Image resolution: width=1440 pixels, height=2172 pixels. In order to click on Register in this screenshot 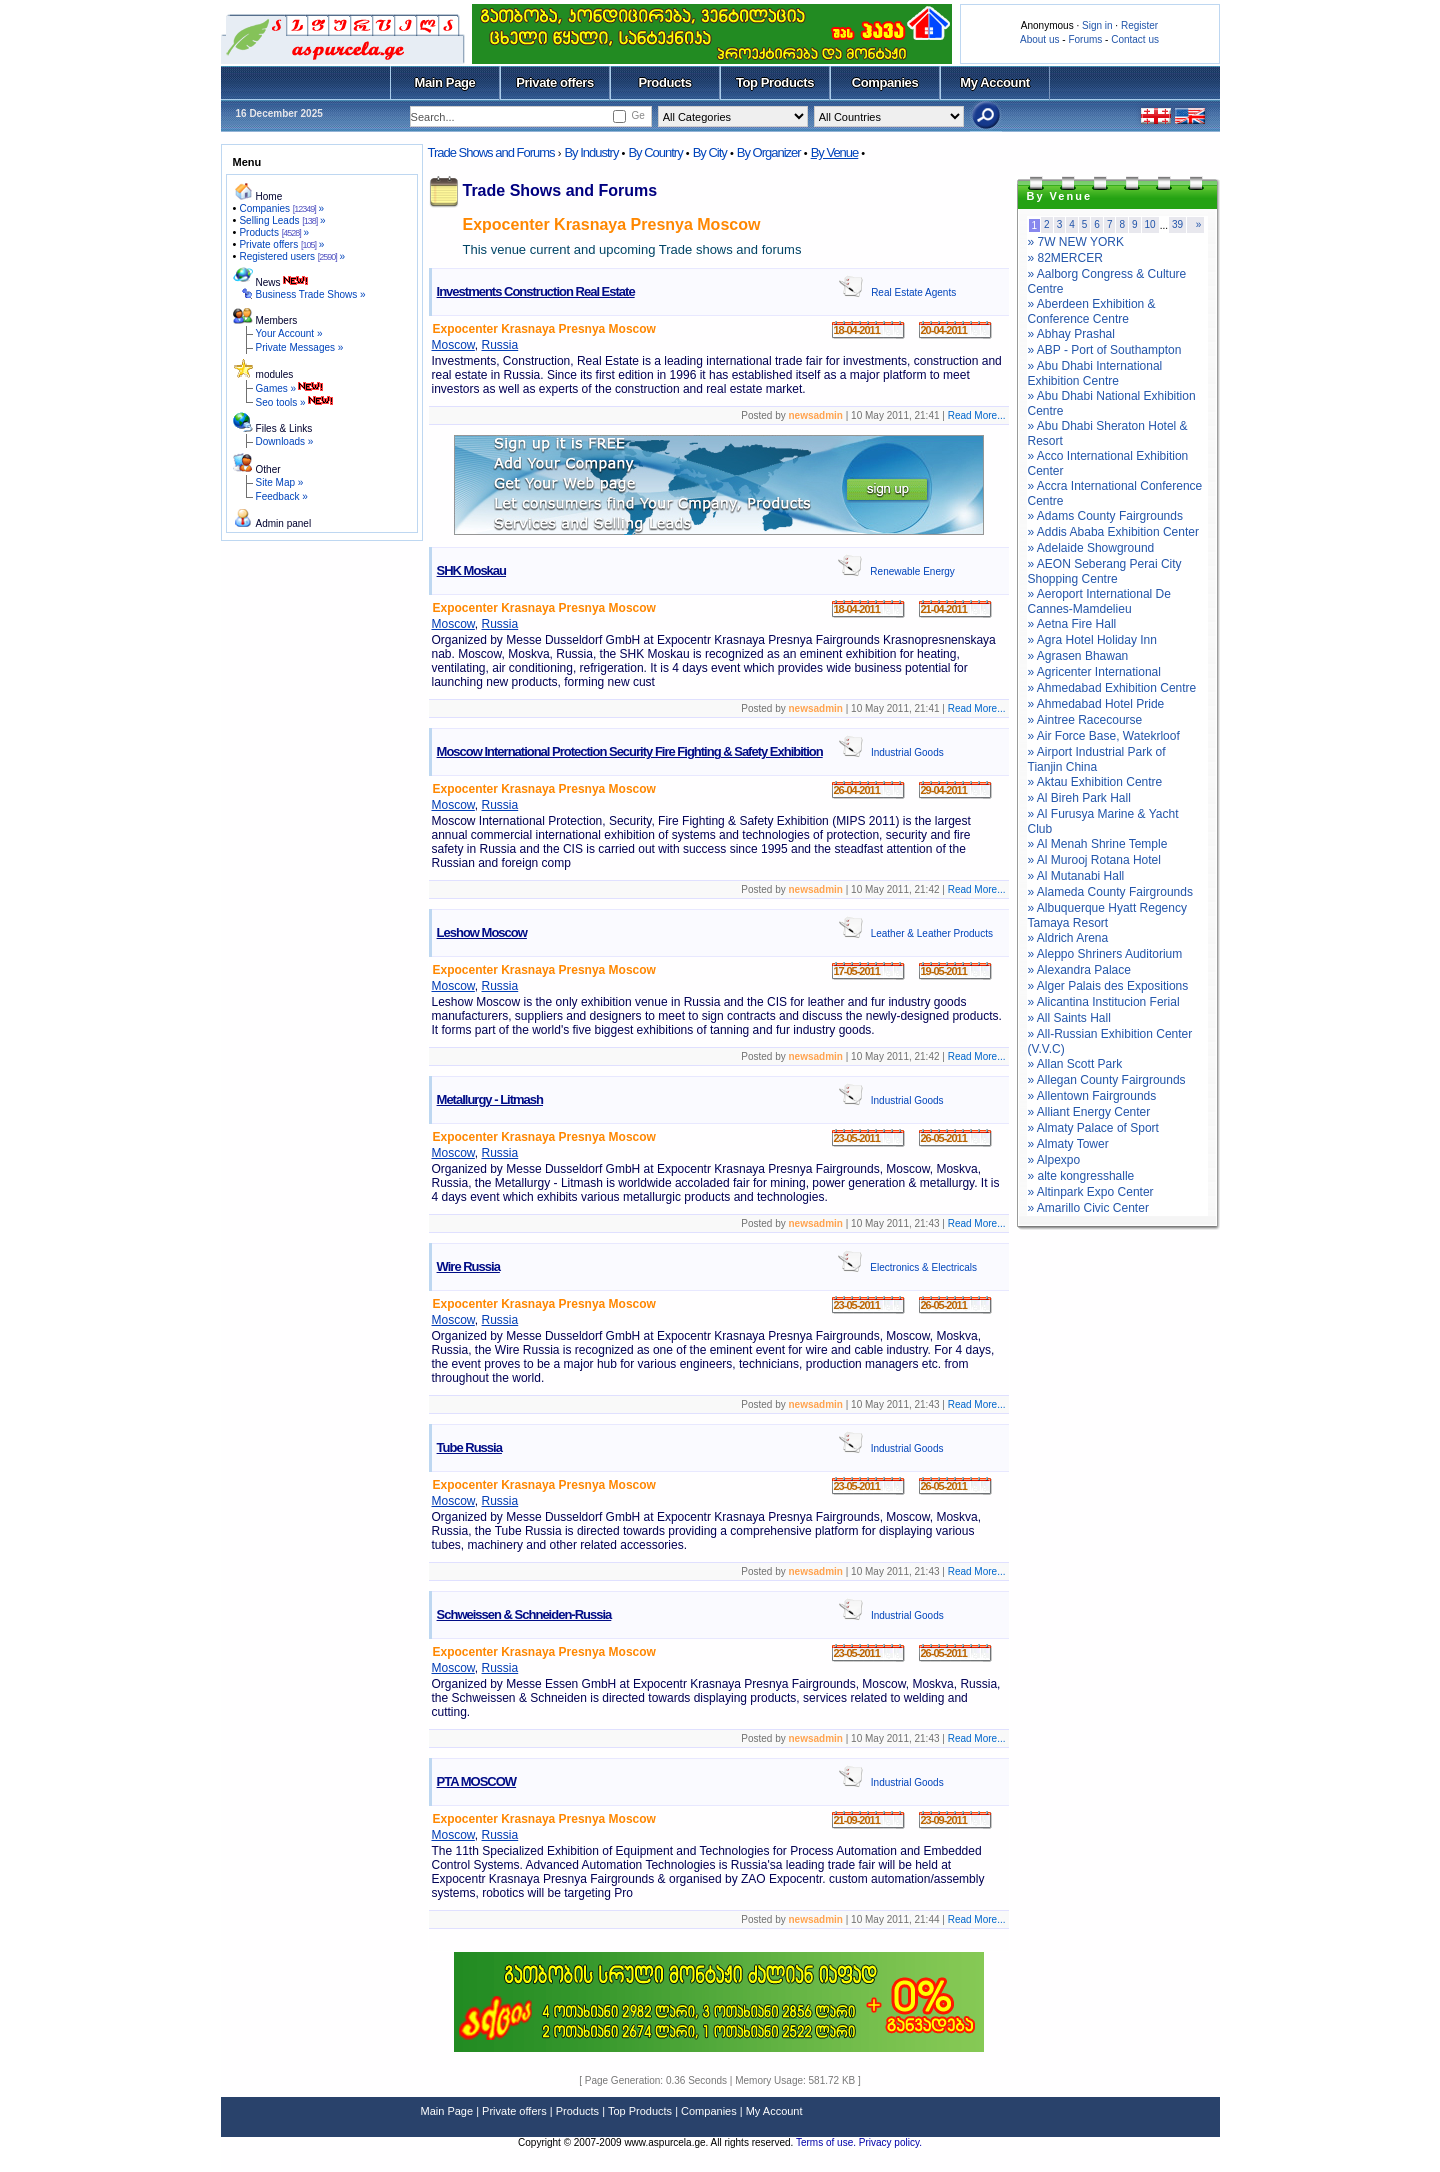, I will do `click(1139, 25)`.